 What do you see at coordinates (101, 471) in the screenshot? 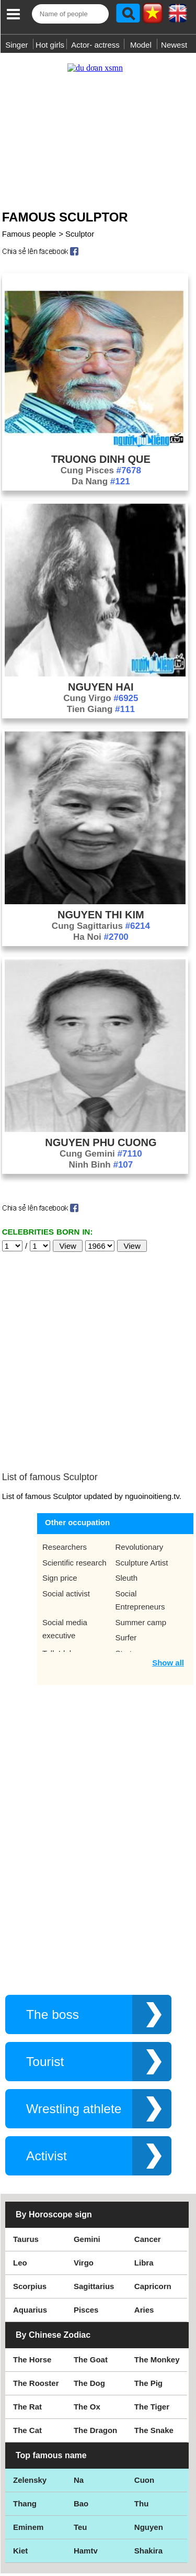
I see `Da Nang` at bounding box center [101, 471].